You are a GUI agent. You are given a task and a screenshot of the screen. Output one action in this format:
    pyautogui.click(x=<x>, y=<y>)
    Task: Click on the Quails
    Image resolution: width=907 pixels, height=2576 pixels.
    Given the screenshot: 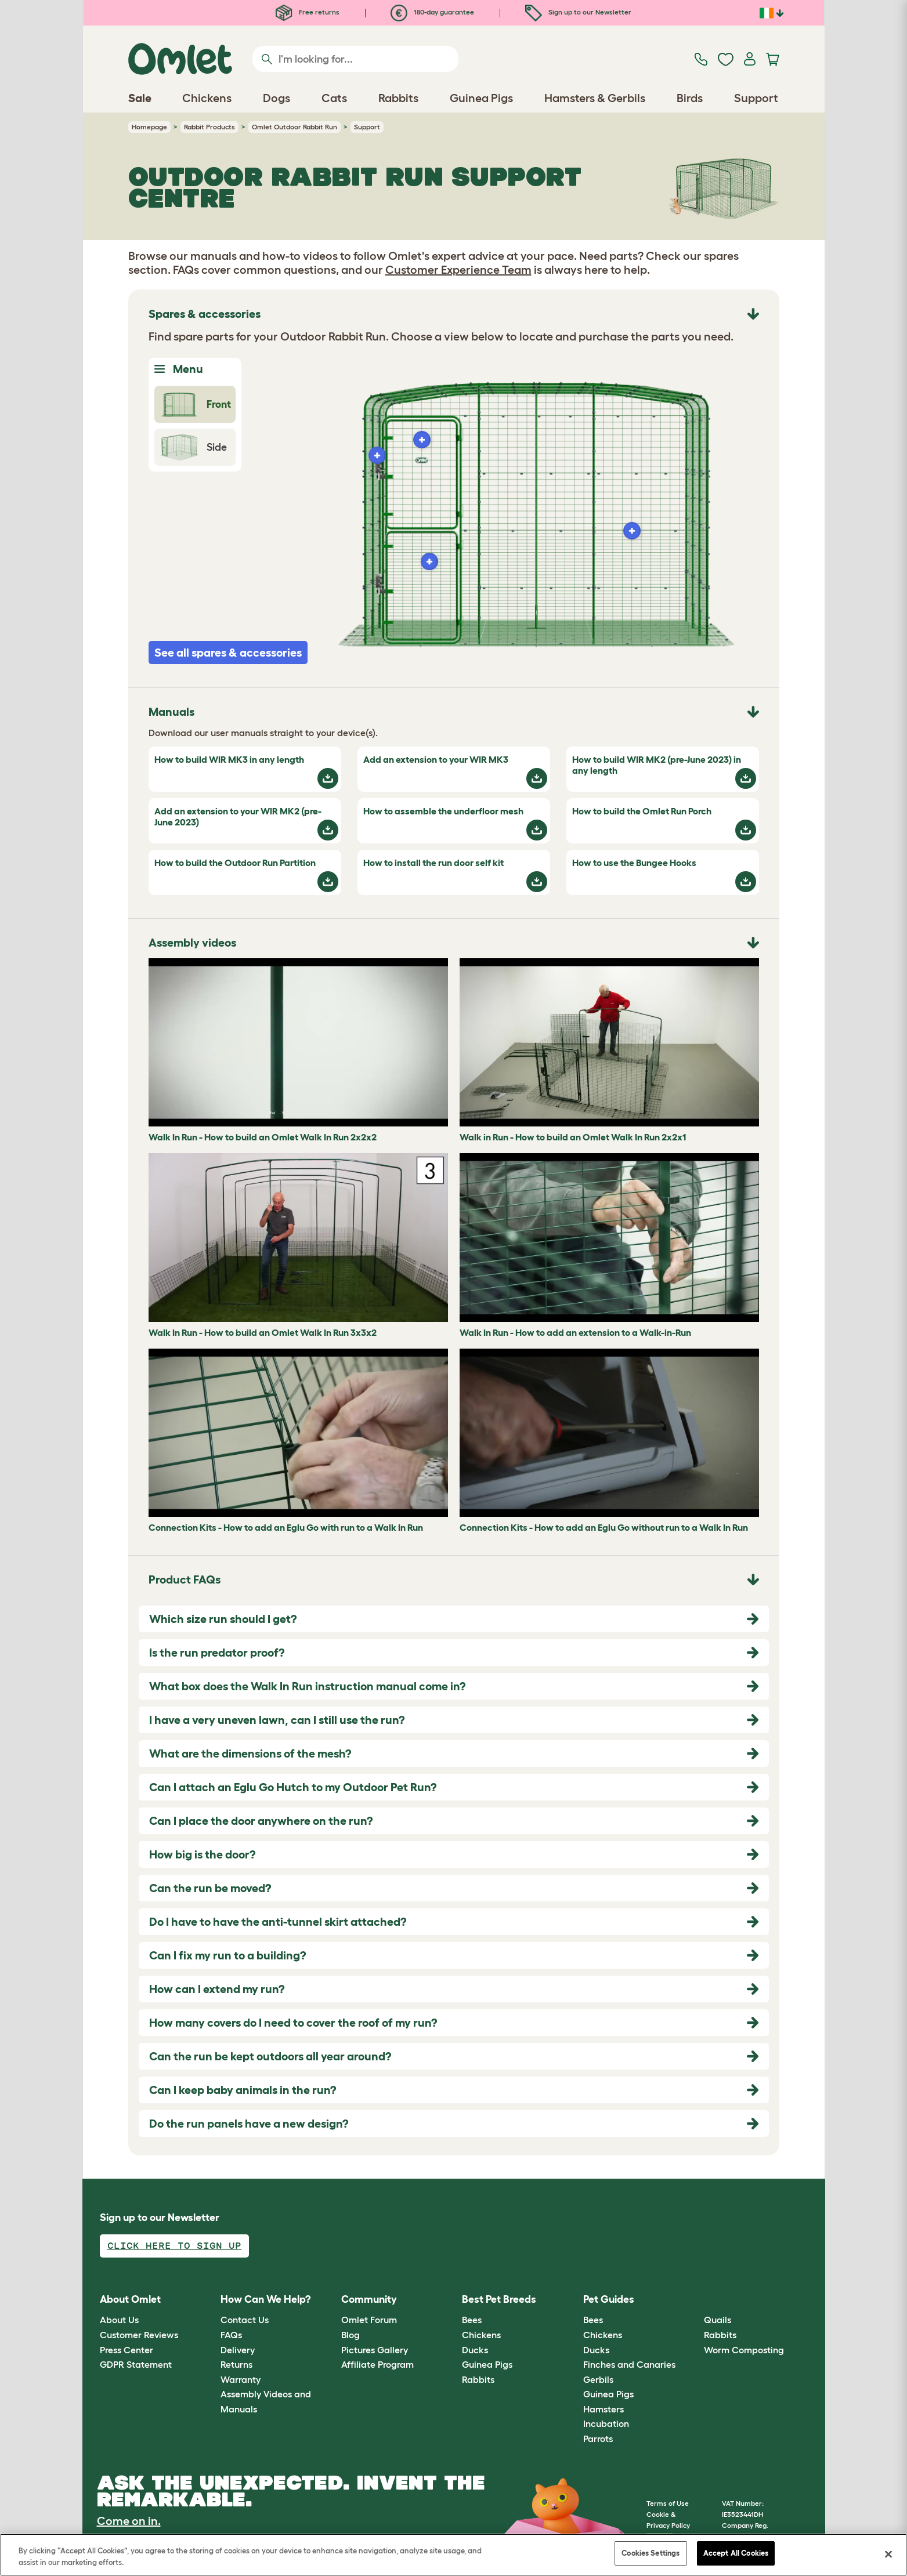 What is the action you would take?
    pyautogui.click(x=717, y=2319)
    